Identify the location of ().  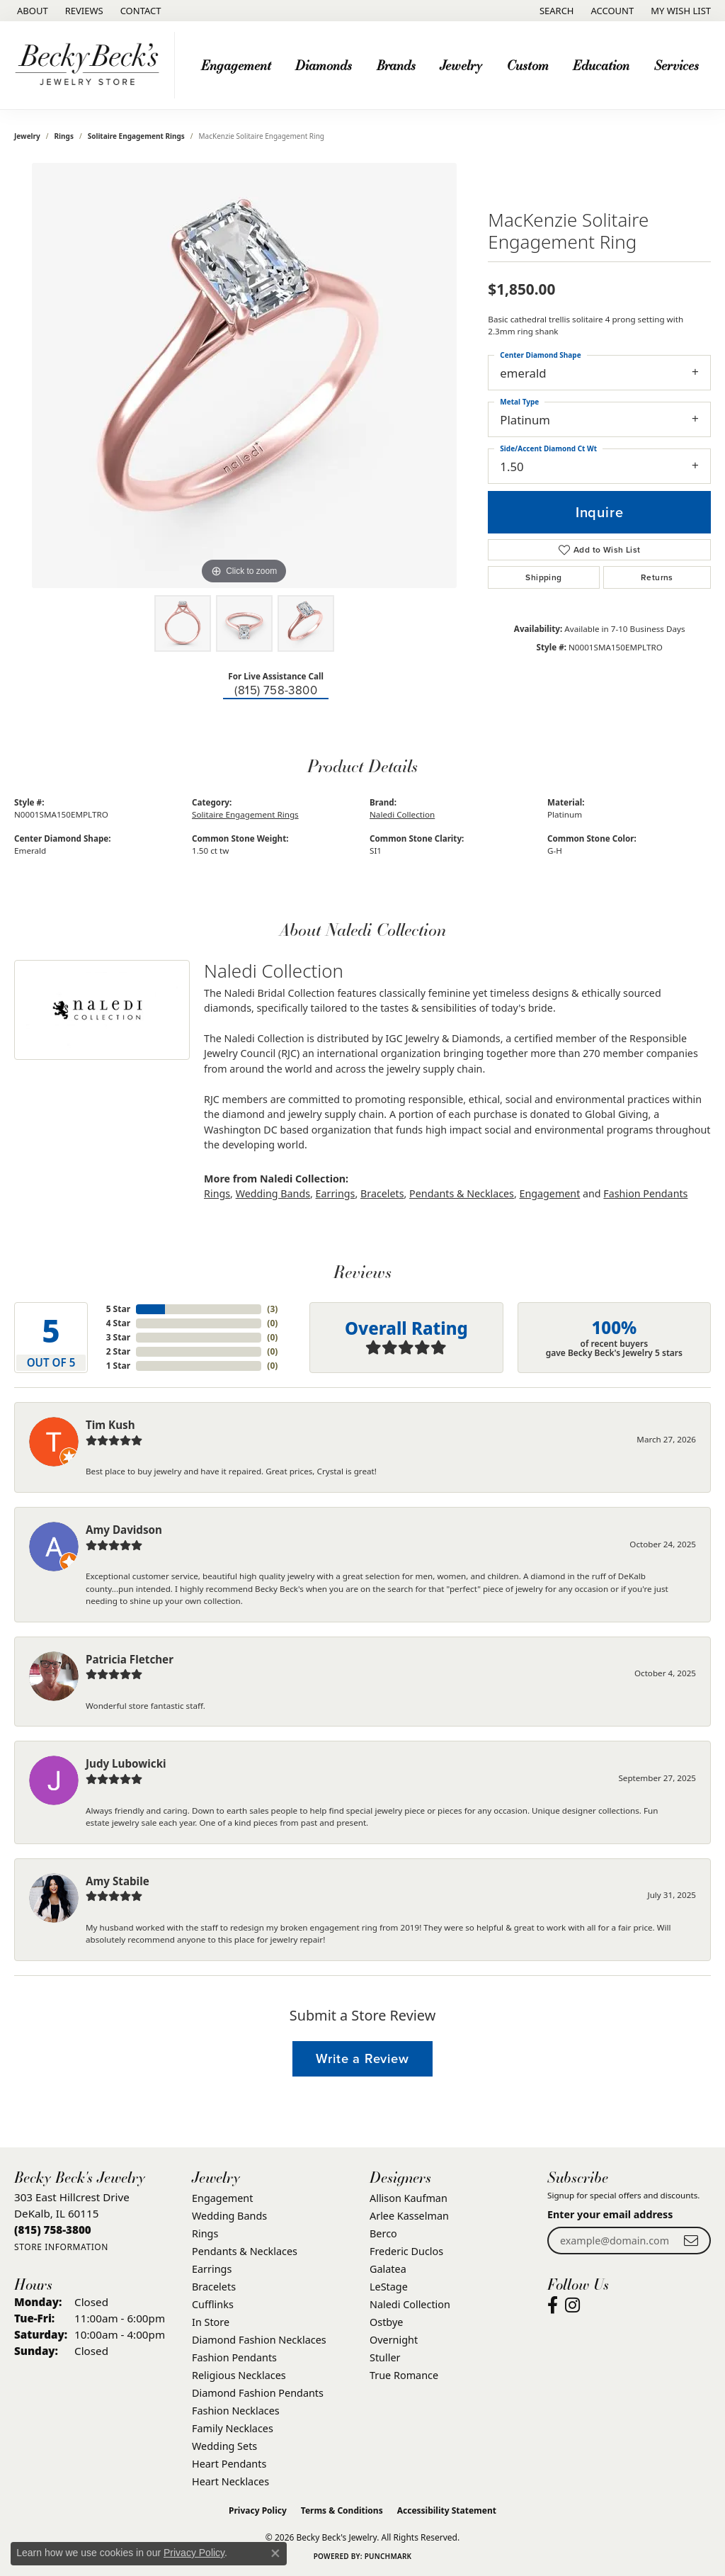
(272, 1309).